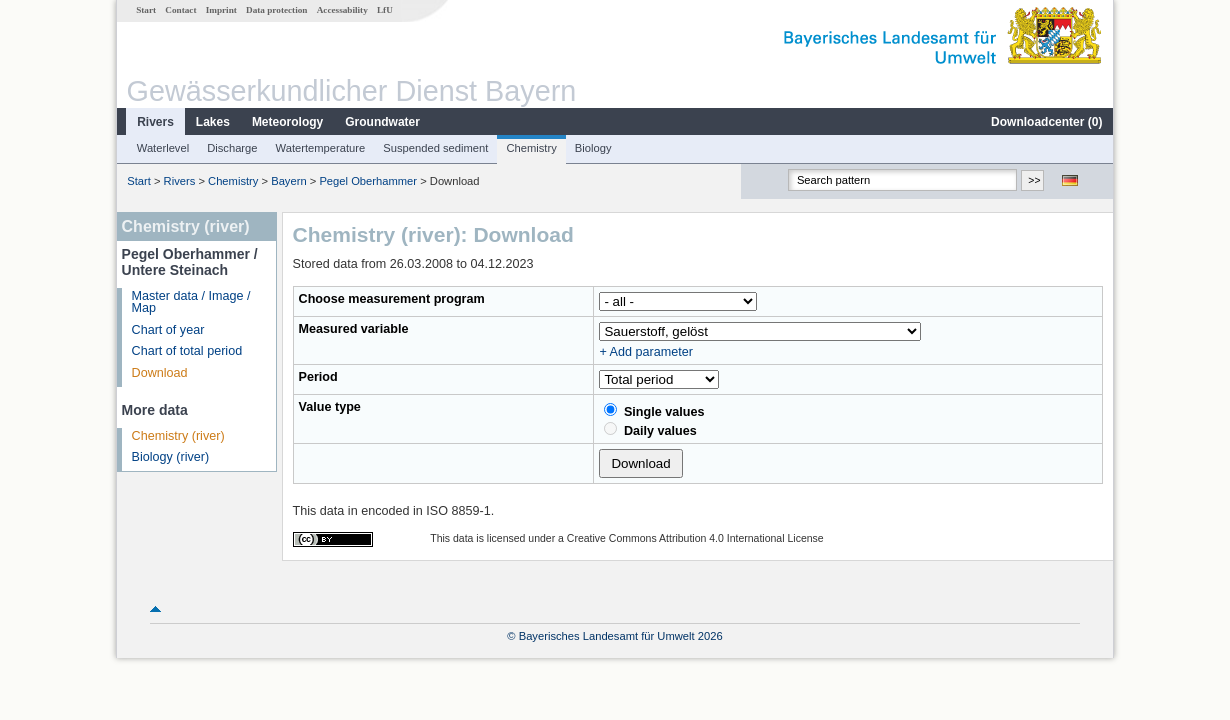 Image resolution: width=1230 pixels, height=720 pixels. What do you see at coordinates (1046, 122) in the screenshot?
I see `Downloadcenter ()` at bounding box center [1046, 122].